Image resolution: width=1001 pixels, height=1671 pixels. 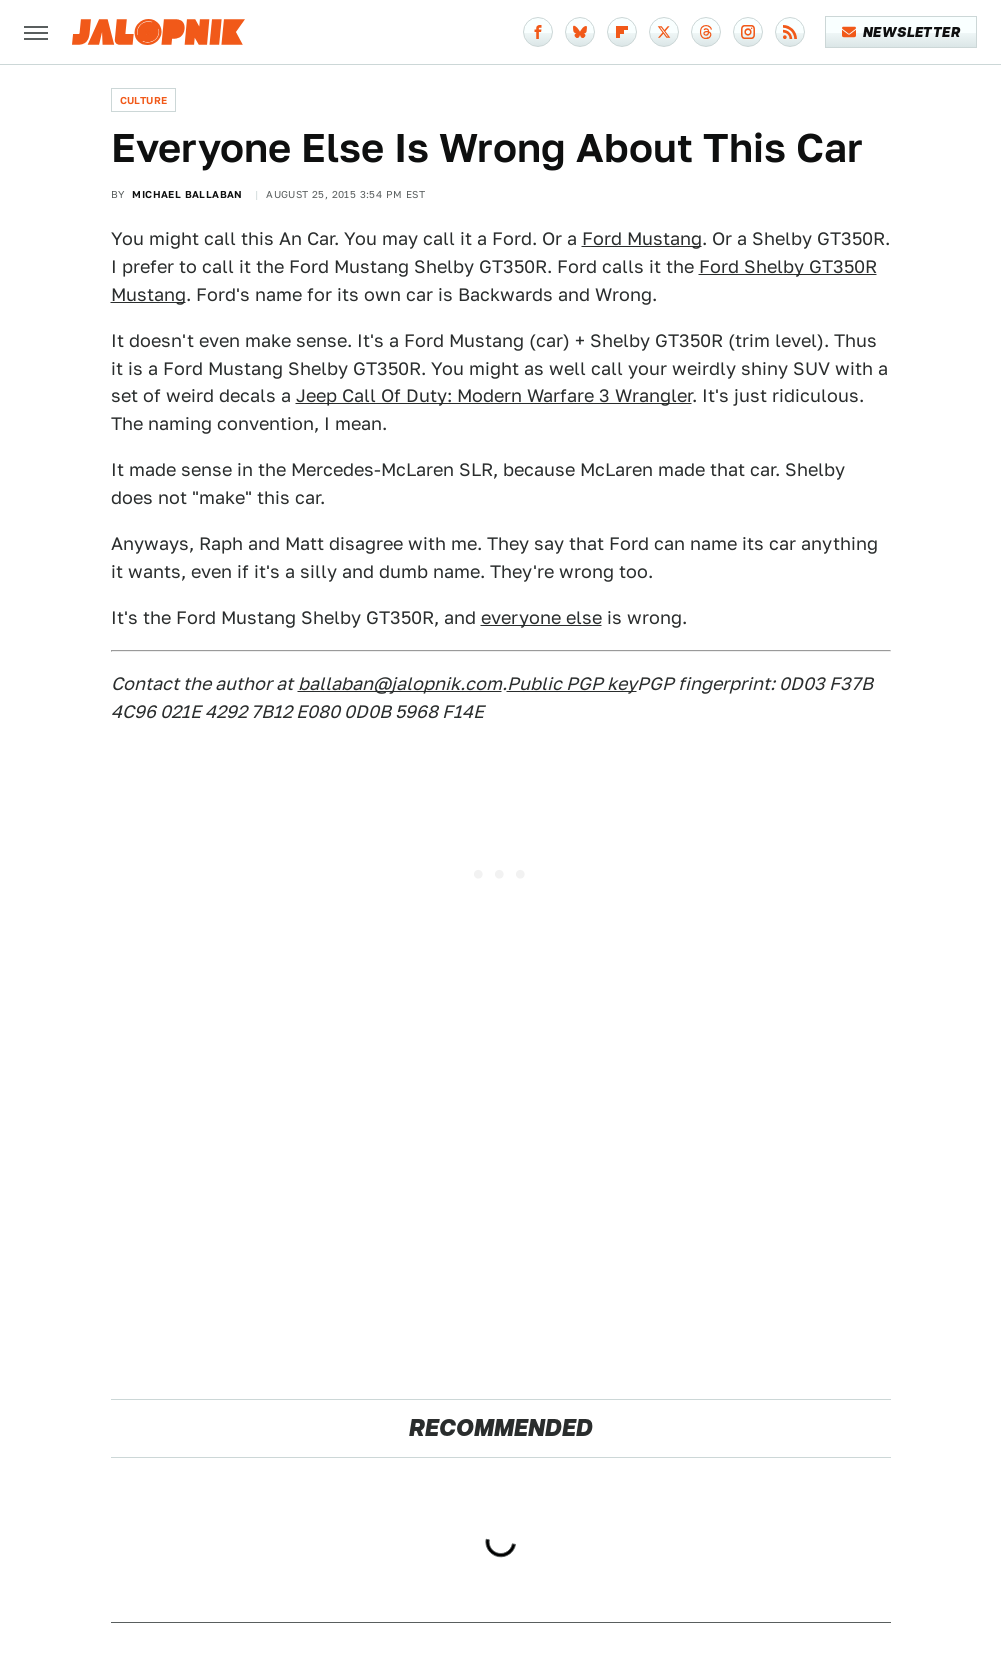 I want to click on [RSS], so click(x=790, y=32).